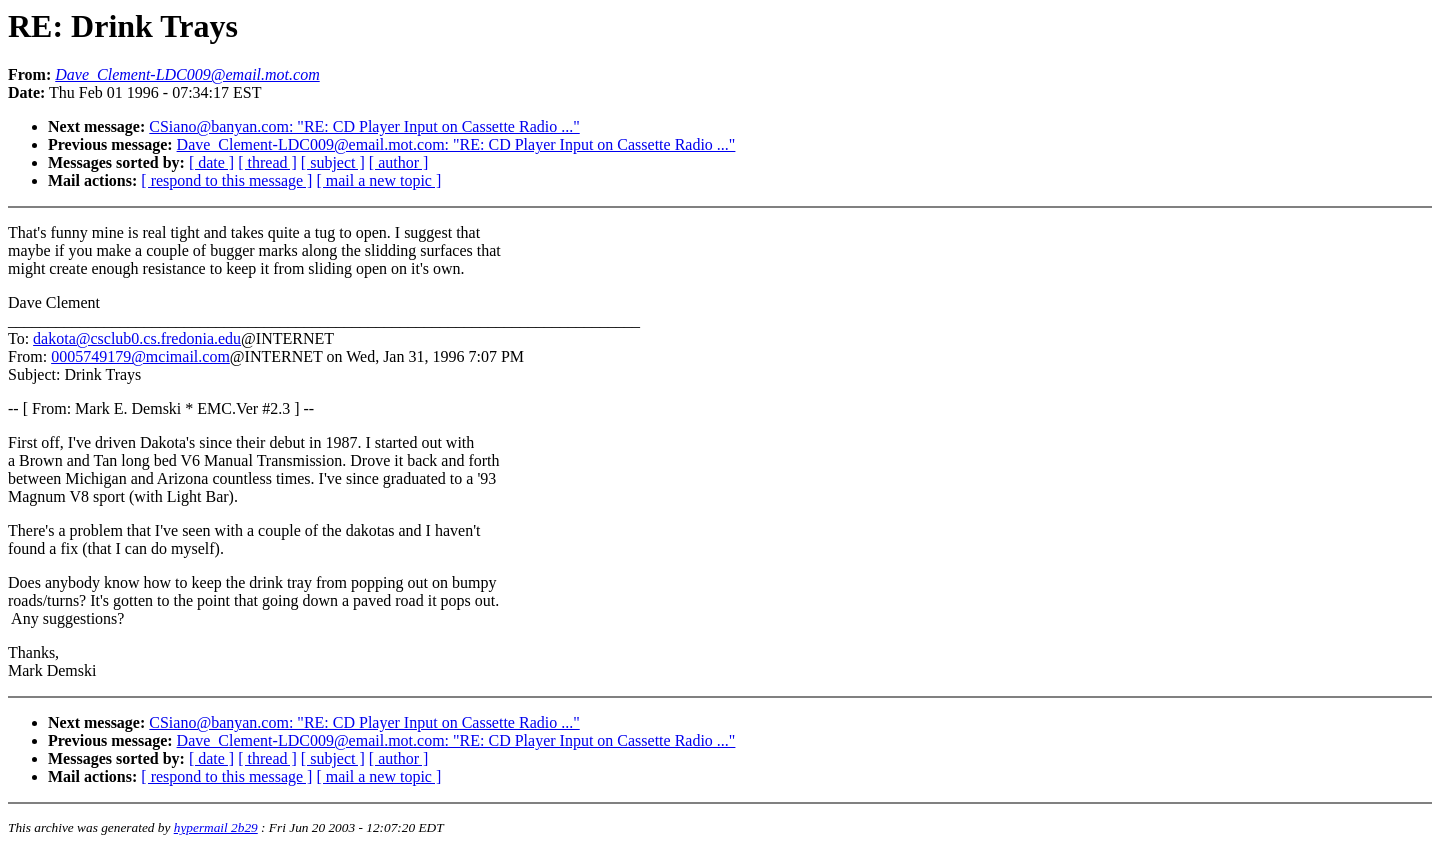 This screenshot has width=1440, height=852. Describe the element at coordinates (137, 338) in the screenshot. I see `dakota@csclub0.cs.fredonia.edu` at that location.